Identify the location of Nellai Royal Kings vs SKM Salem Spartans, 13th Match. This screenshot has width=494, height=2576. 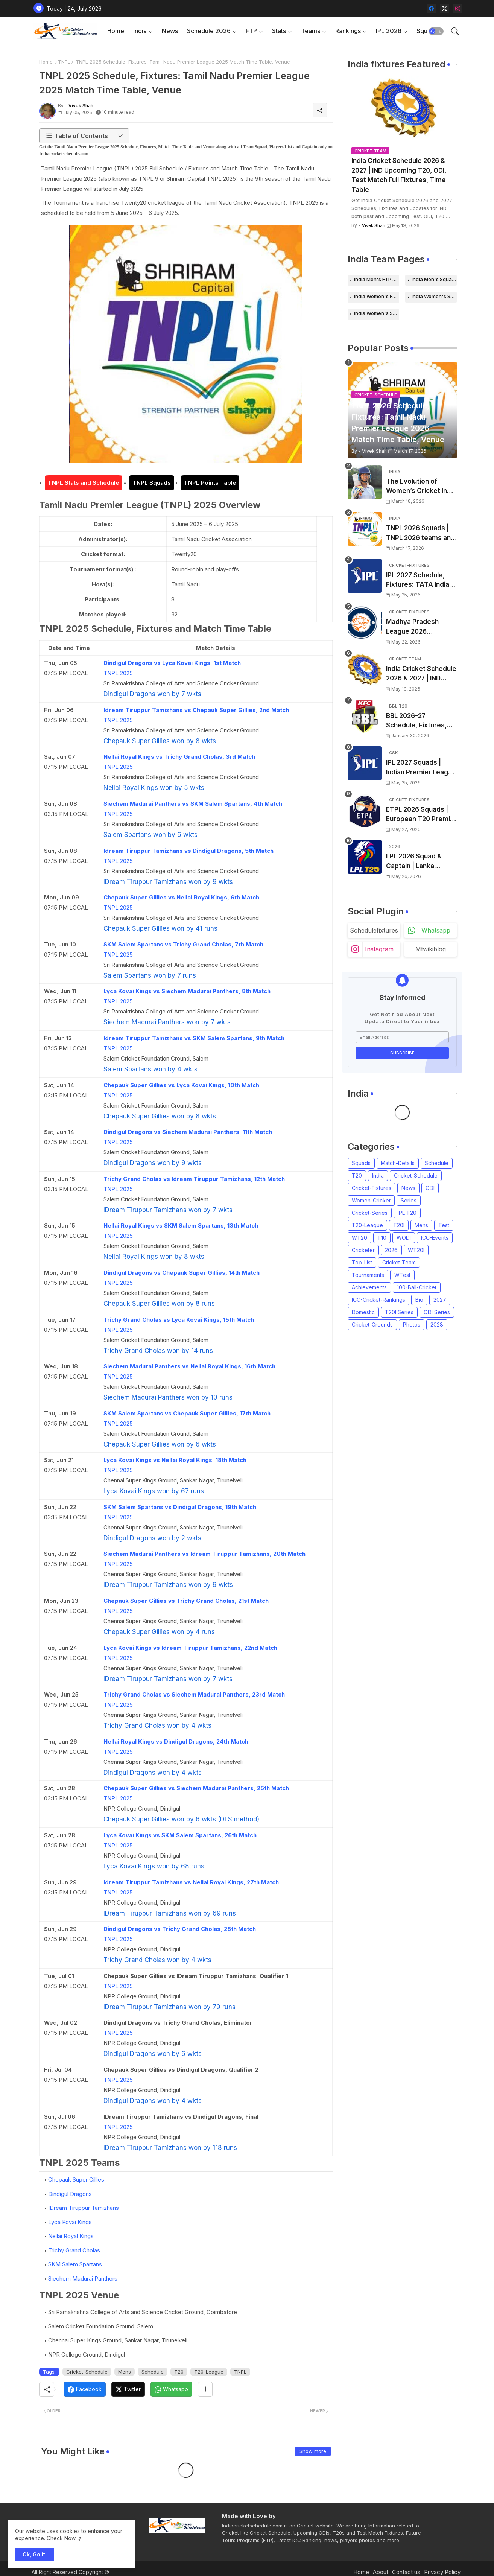
(180, 1225).